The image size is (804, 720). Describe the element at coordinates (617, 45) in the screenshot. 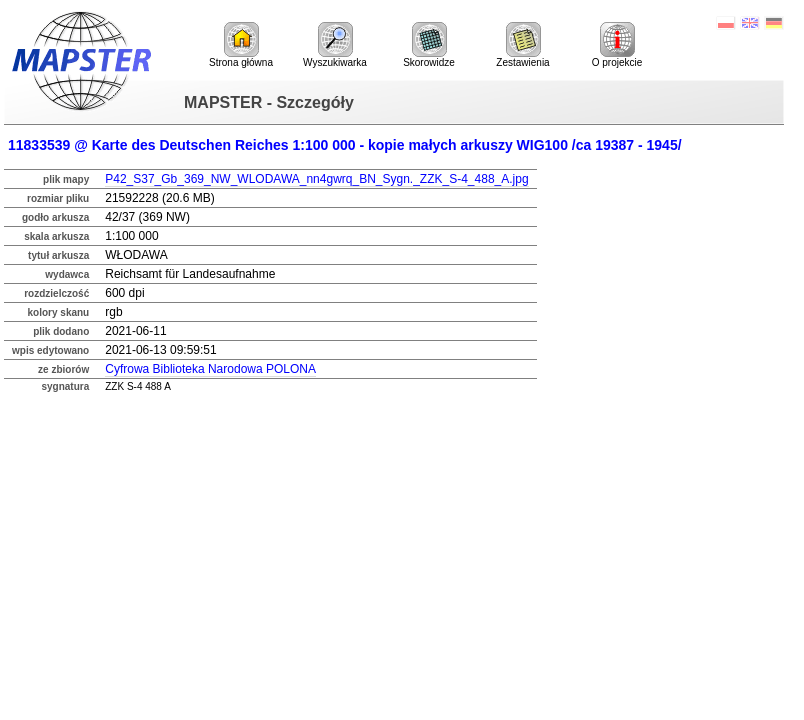

I see `O projekcie` at that location.